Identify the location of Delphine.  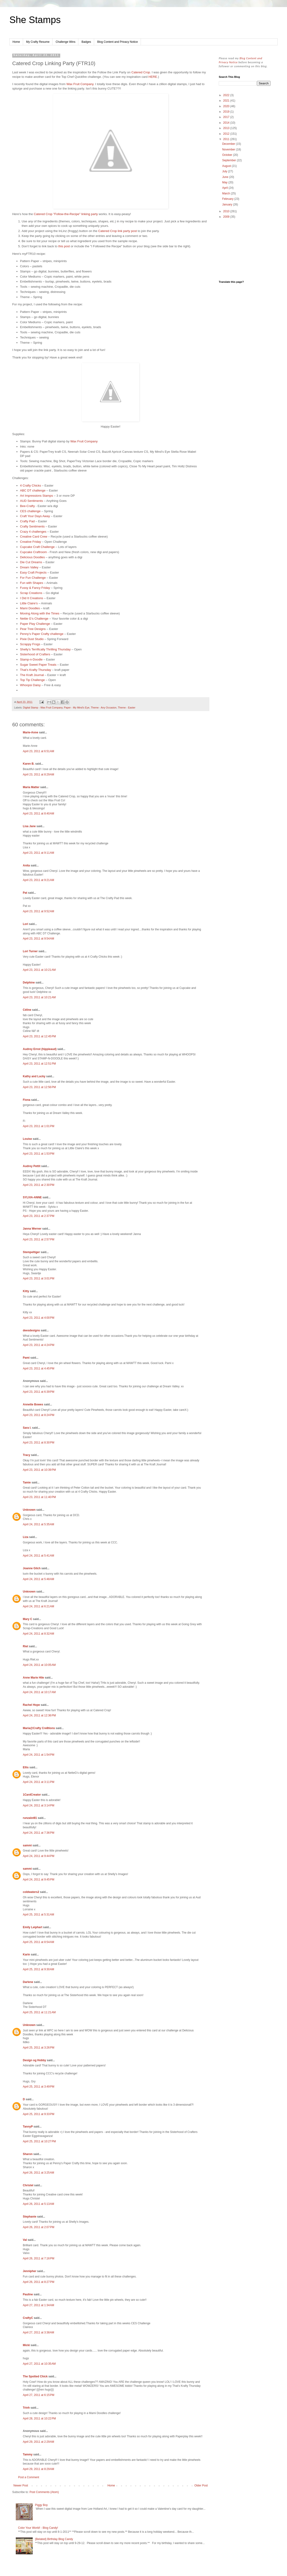
(29, 982).